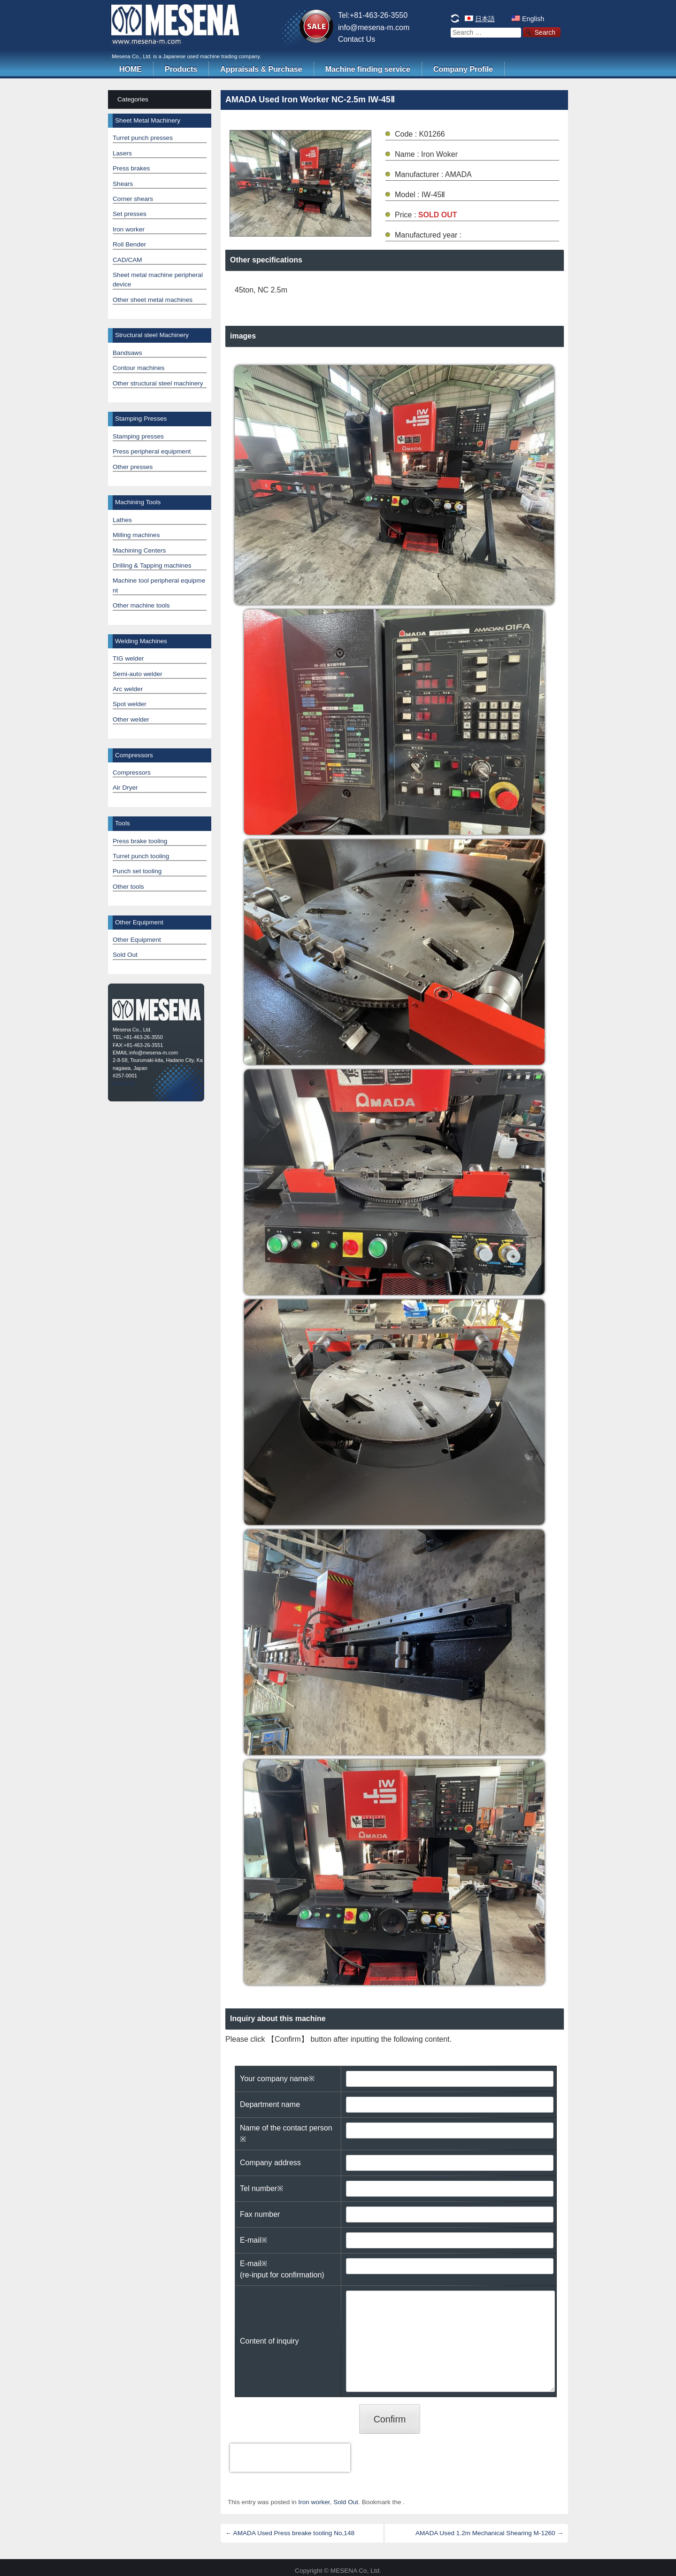 The height and width of the screenshot is (2576, 676). Describe the element at coordinates (133, 198) in the screenshot. I see `Corner shears` at that location.